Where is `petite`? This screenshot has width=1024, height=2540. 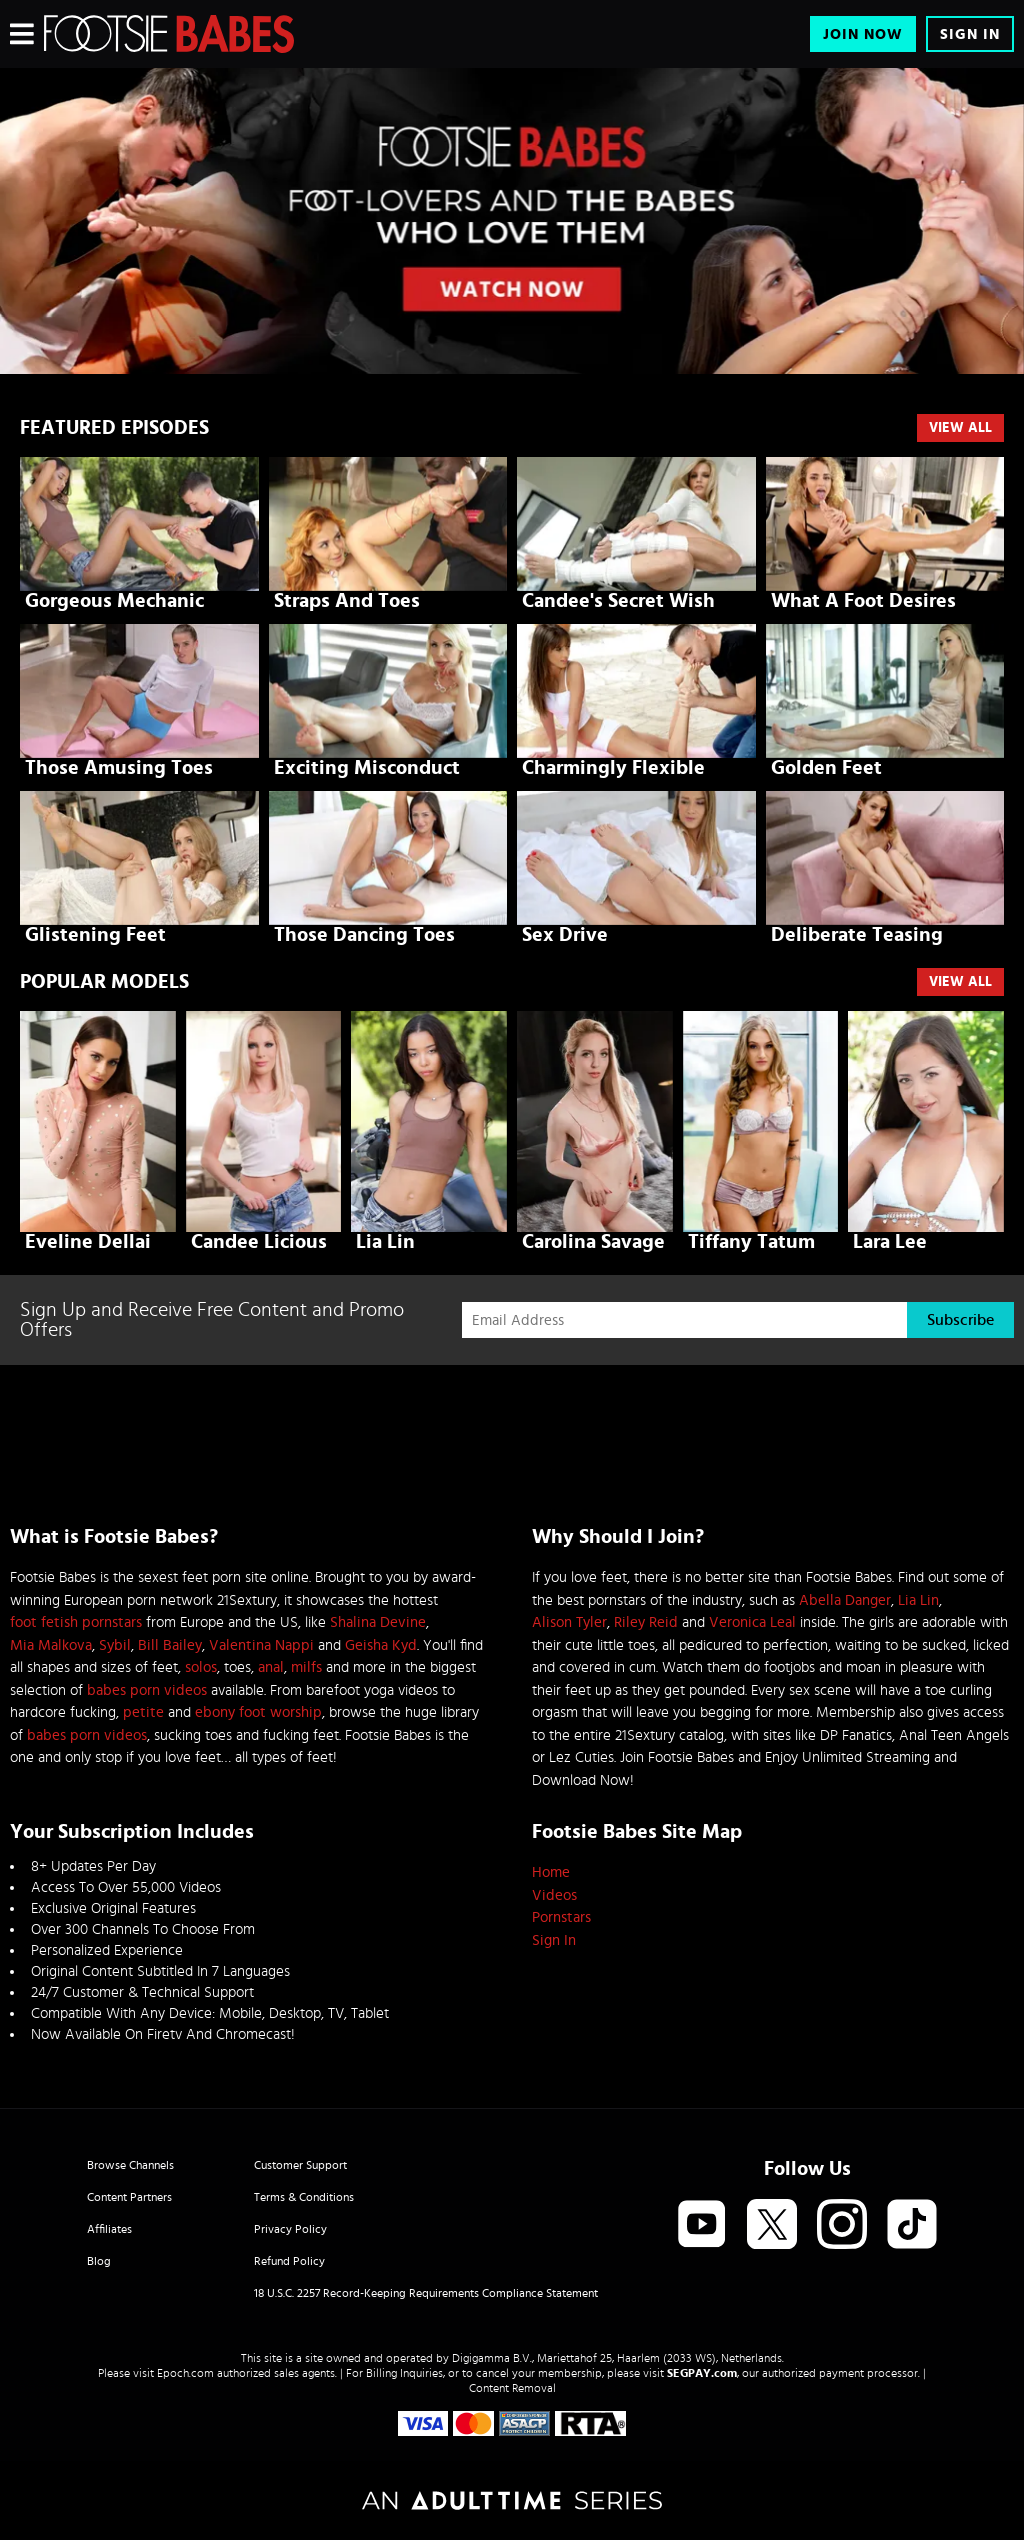 petite is located at coordinates (143, 1712).